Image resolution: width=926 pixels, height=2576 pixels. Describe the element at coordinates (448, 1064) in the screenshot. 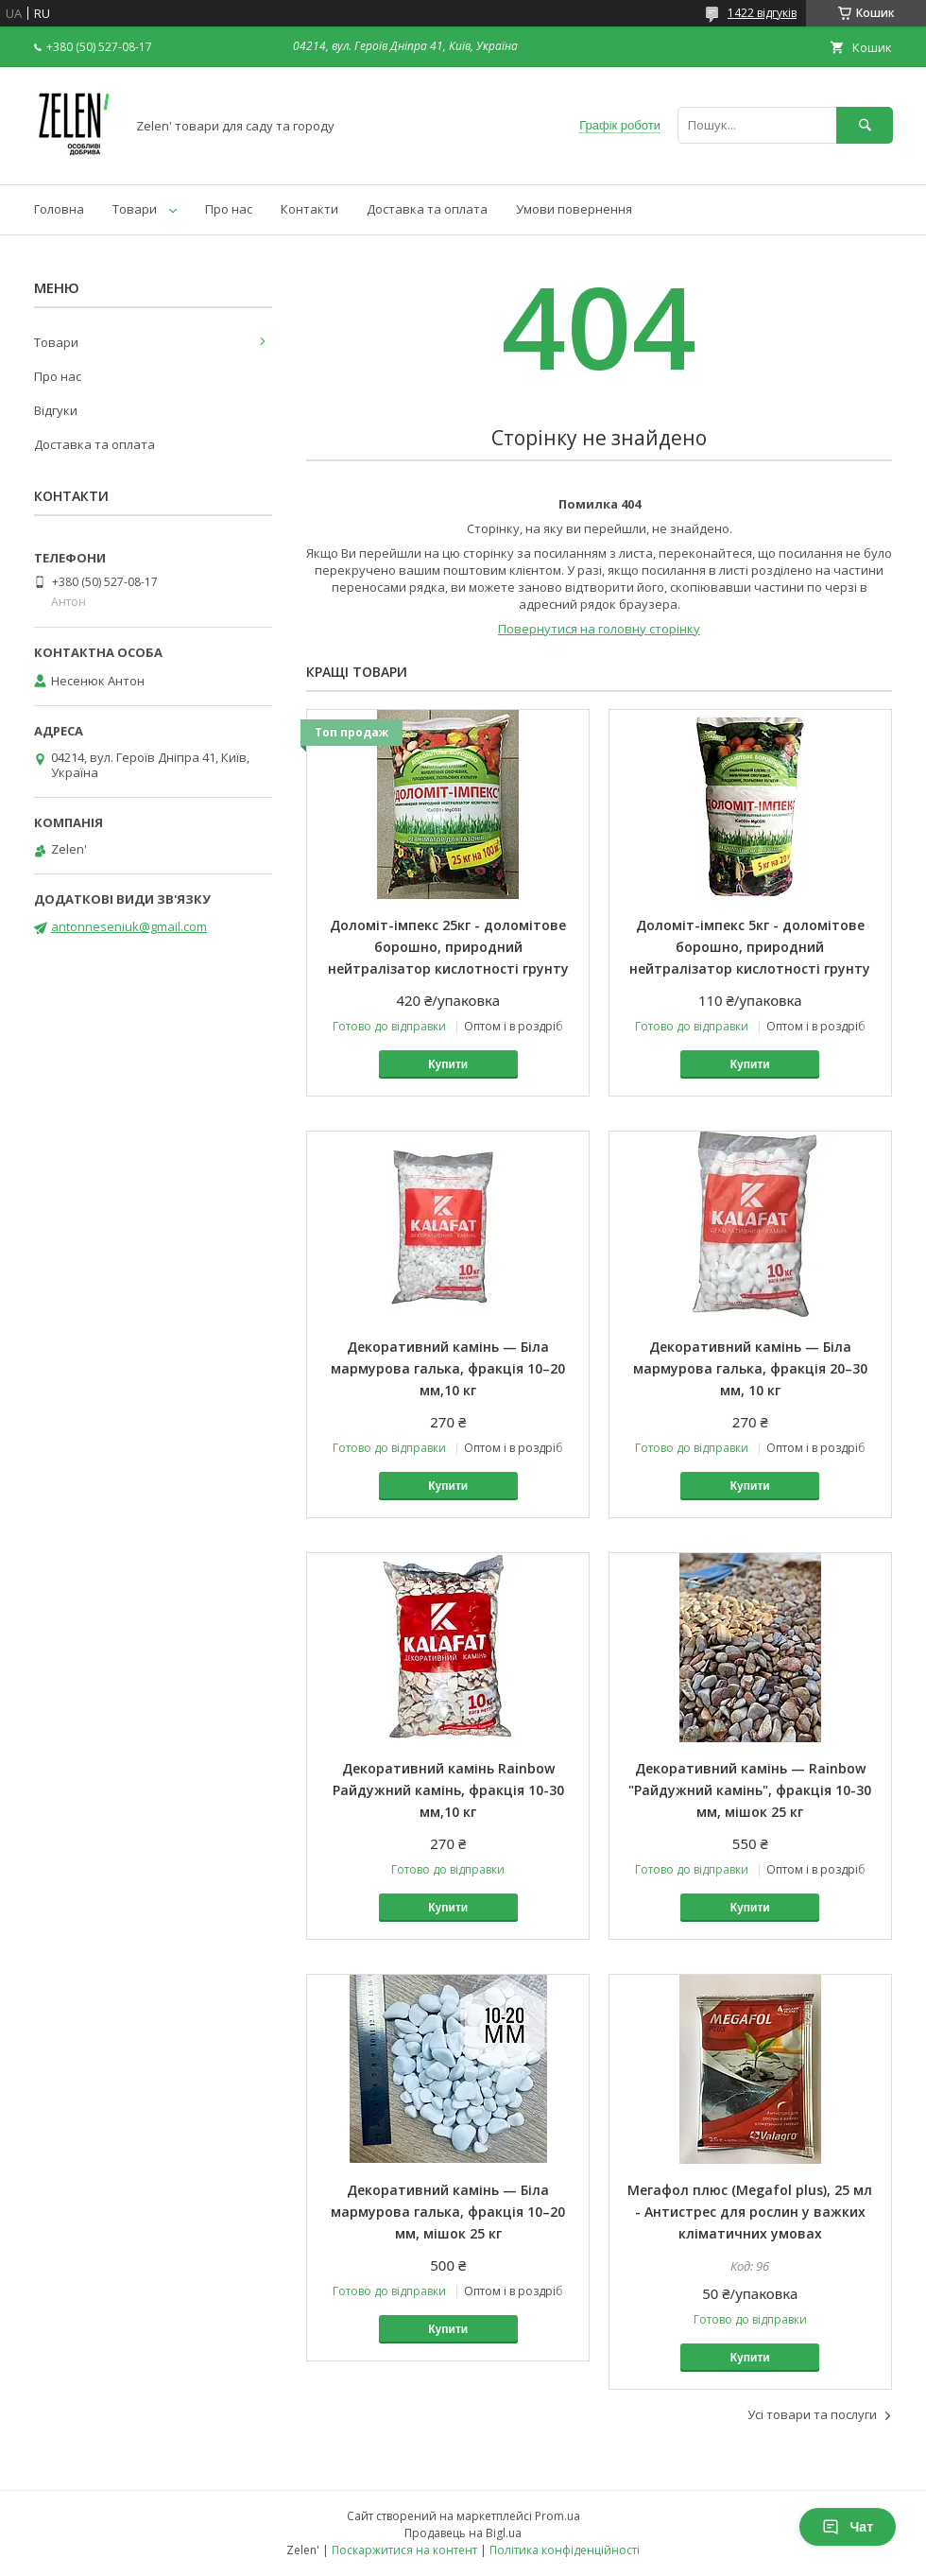

I see `Купити` at that location.